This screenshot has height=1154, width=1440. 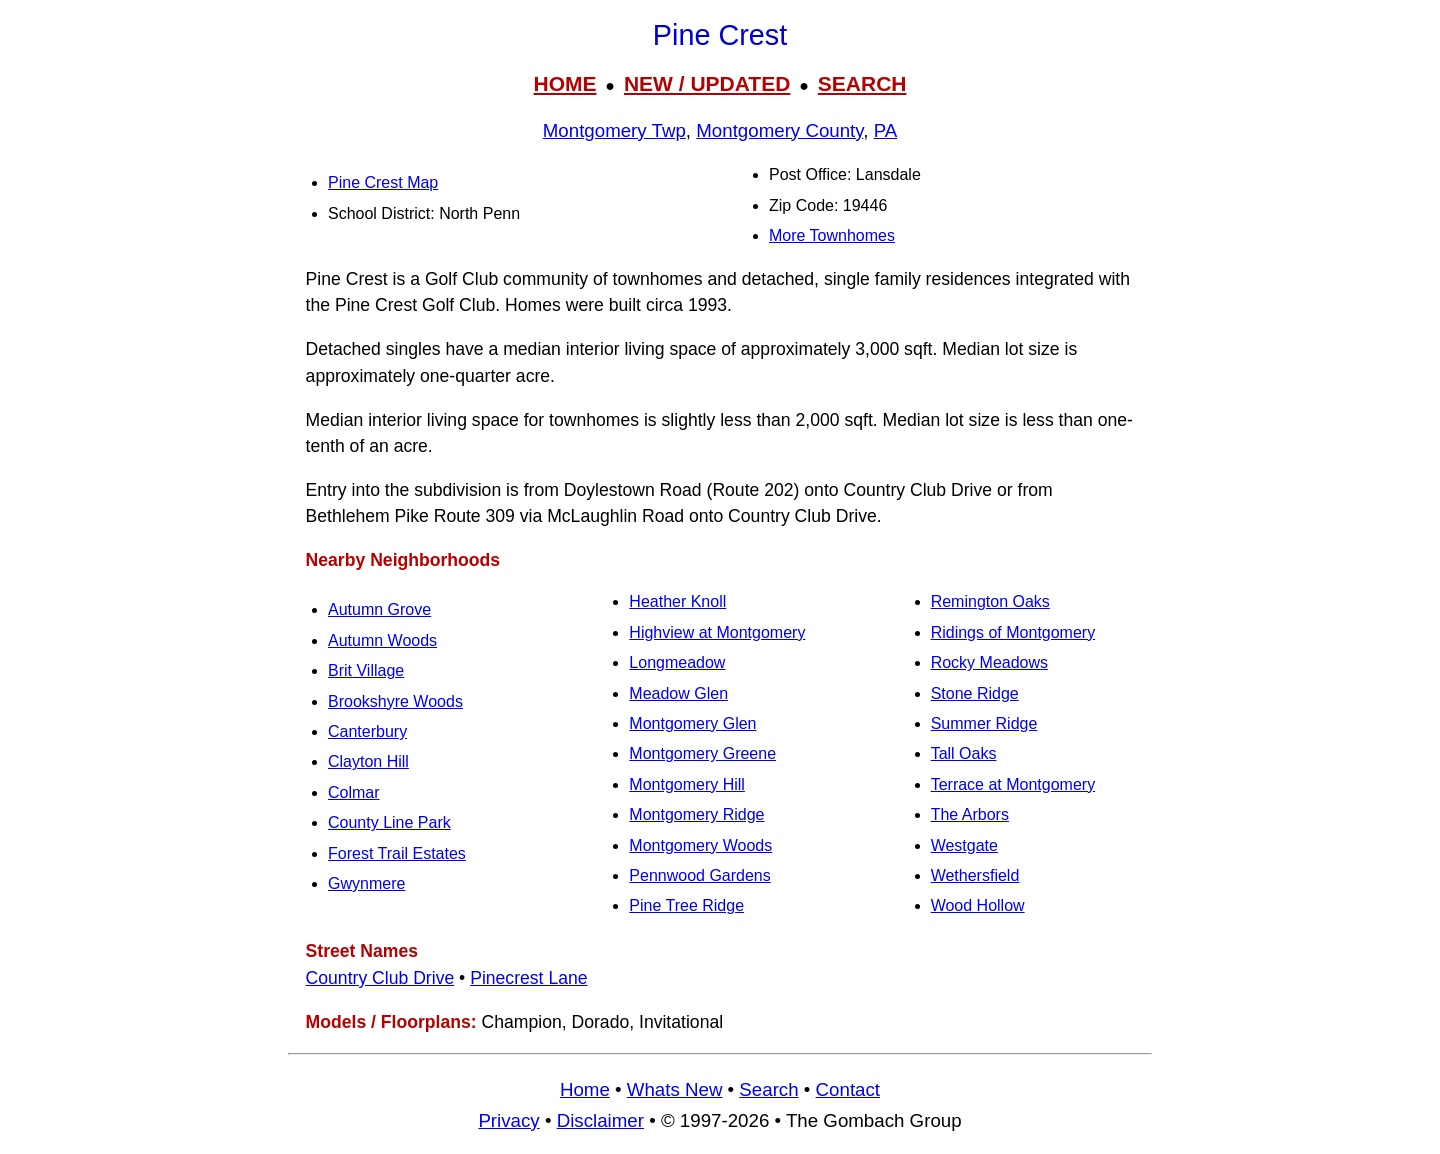 What do you see at coordinates (397, 853) in the screenshot?
I see `Forest Trail Estates` at bounding box center [397, 853].